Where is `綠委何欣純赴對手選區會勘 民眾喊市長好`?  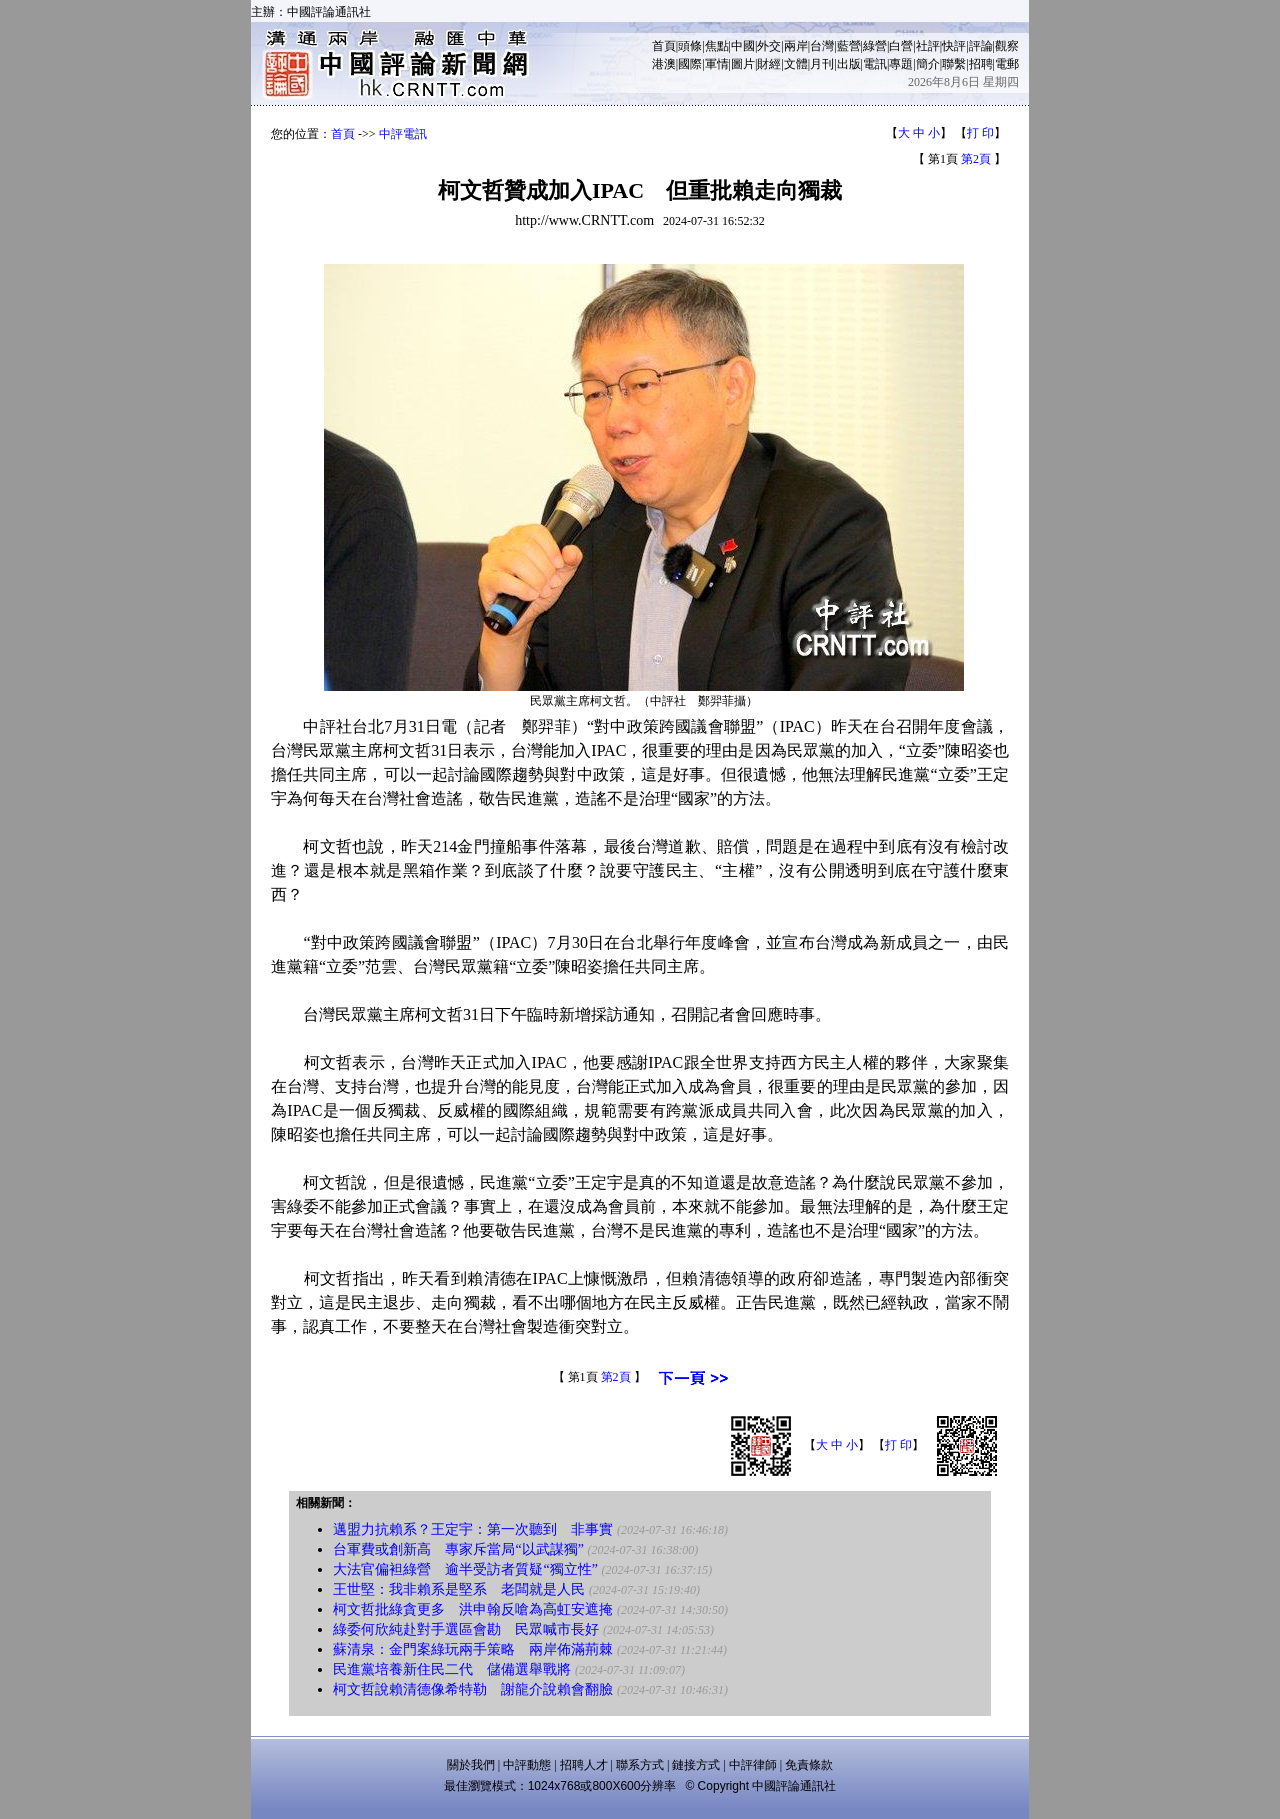
綠委何欣純赴對手選區會勘 民眾喊市長好 is located at coordinates (466, 1629).